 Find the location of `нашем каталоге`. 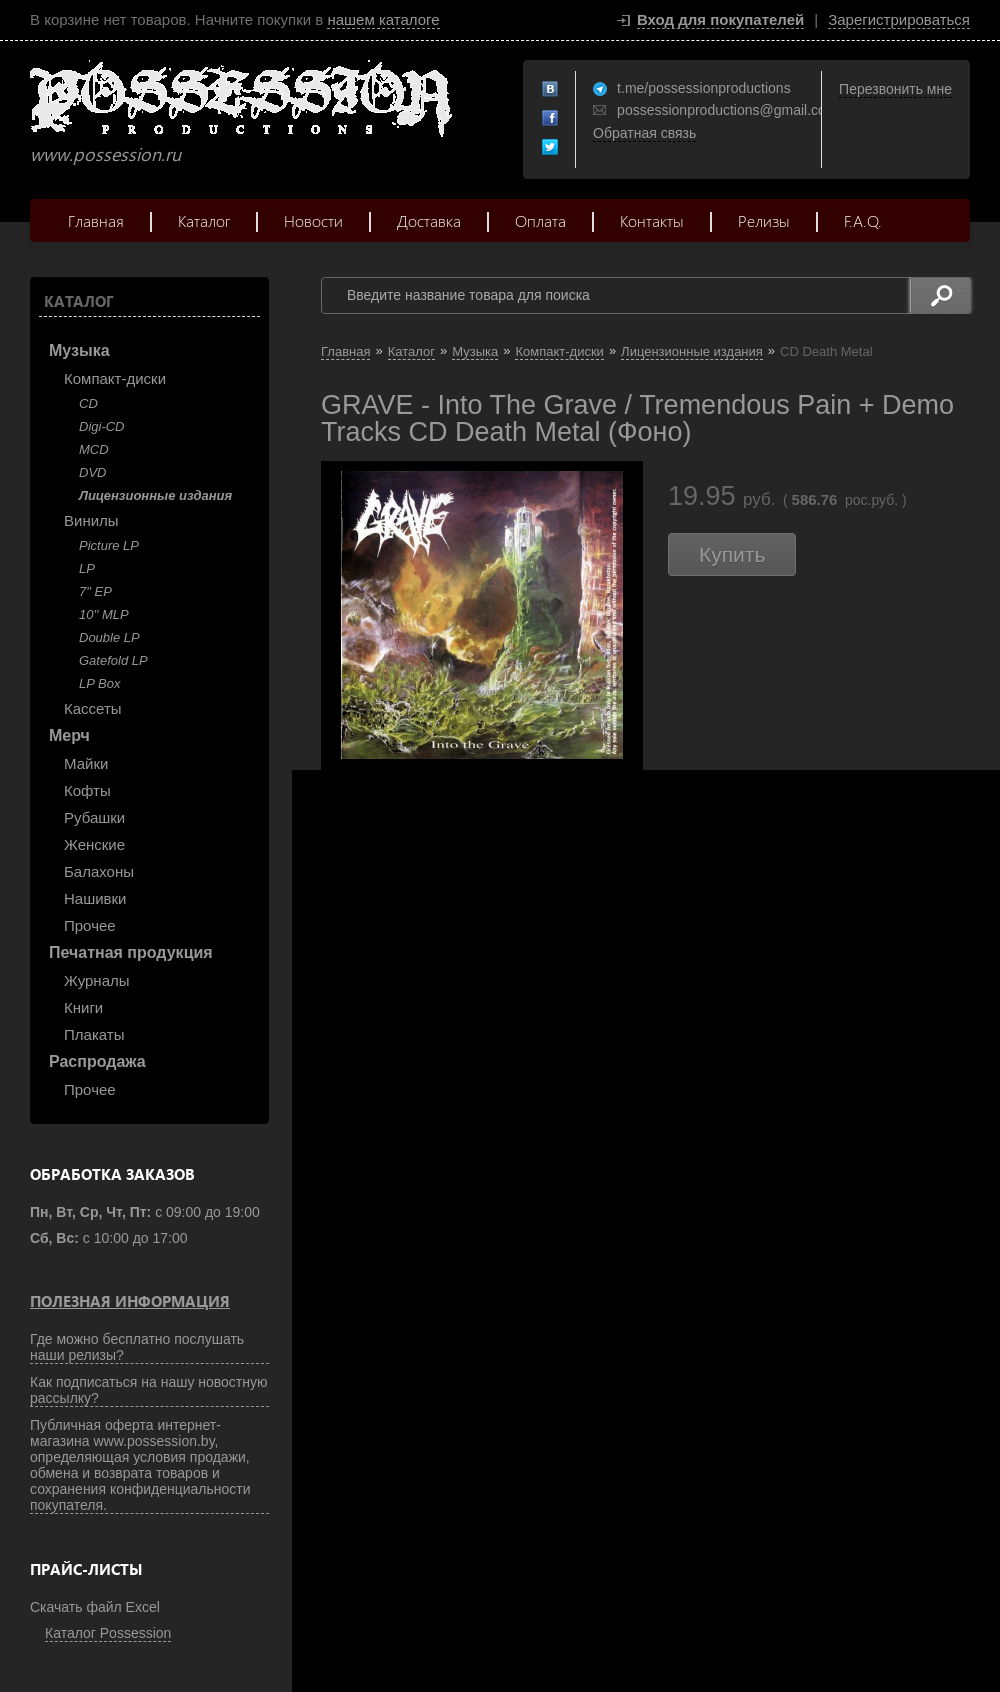

нашем каталоге is located at coordinates (383, 19).